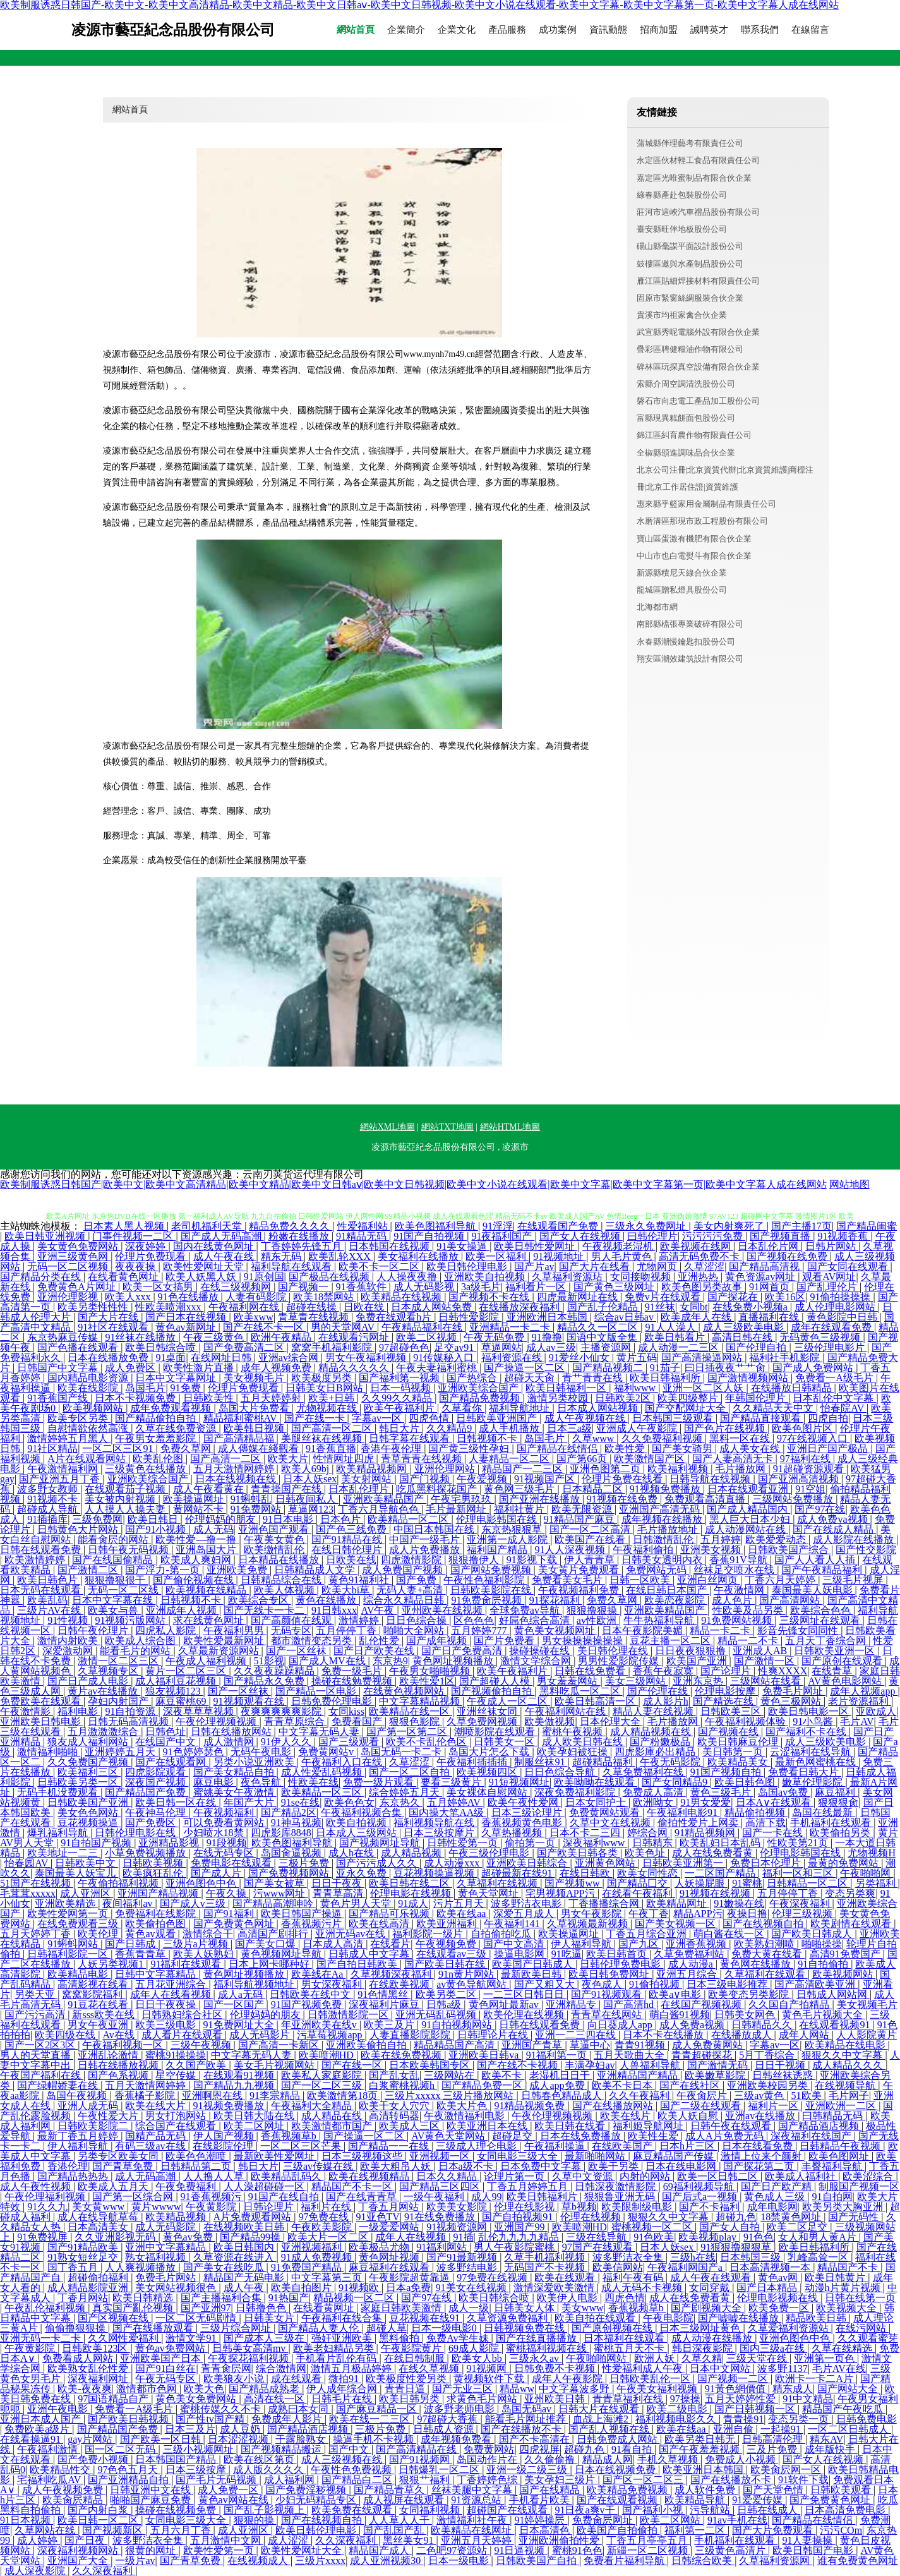 Image resolution: width=900 pixels, height=2576 pixels. I want to click on 女同电影三级大全, so click(518, 2156).